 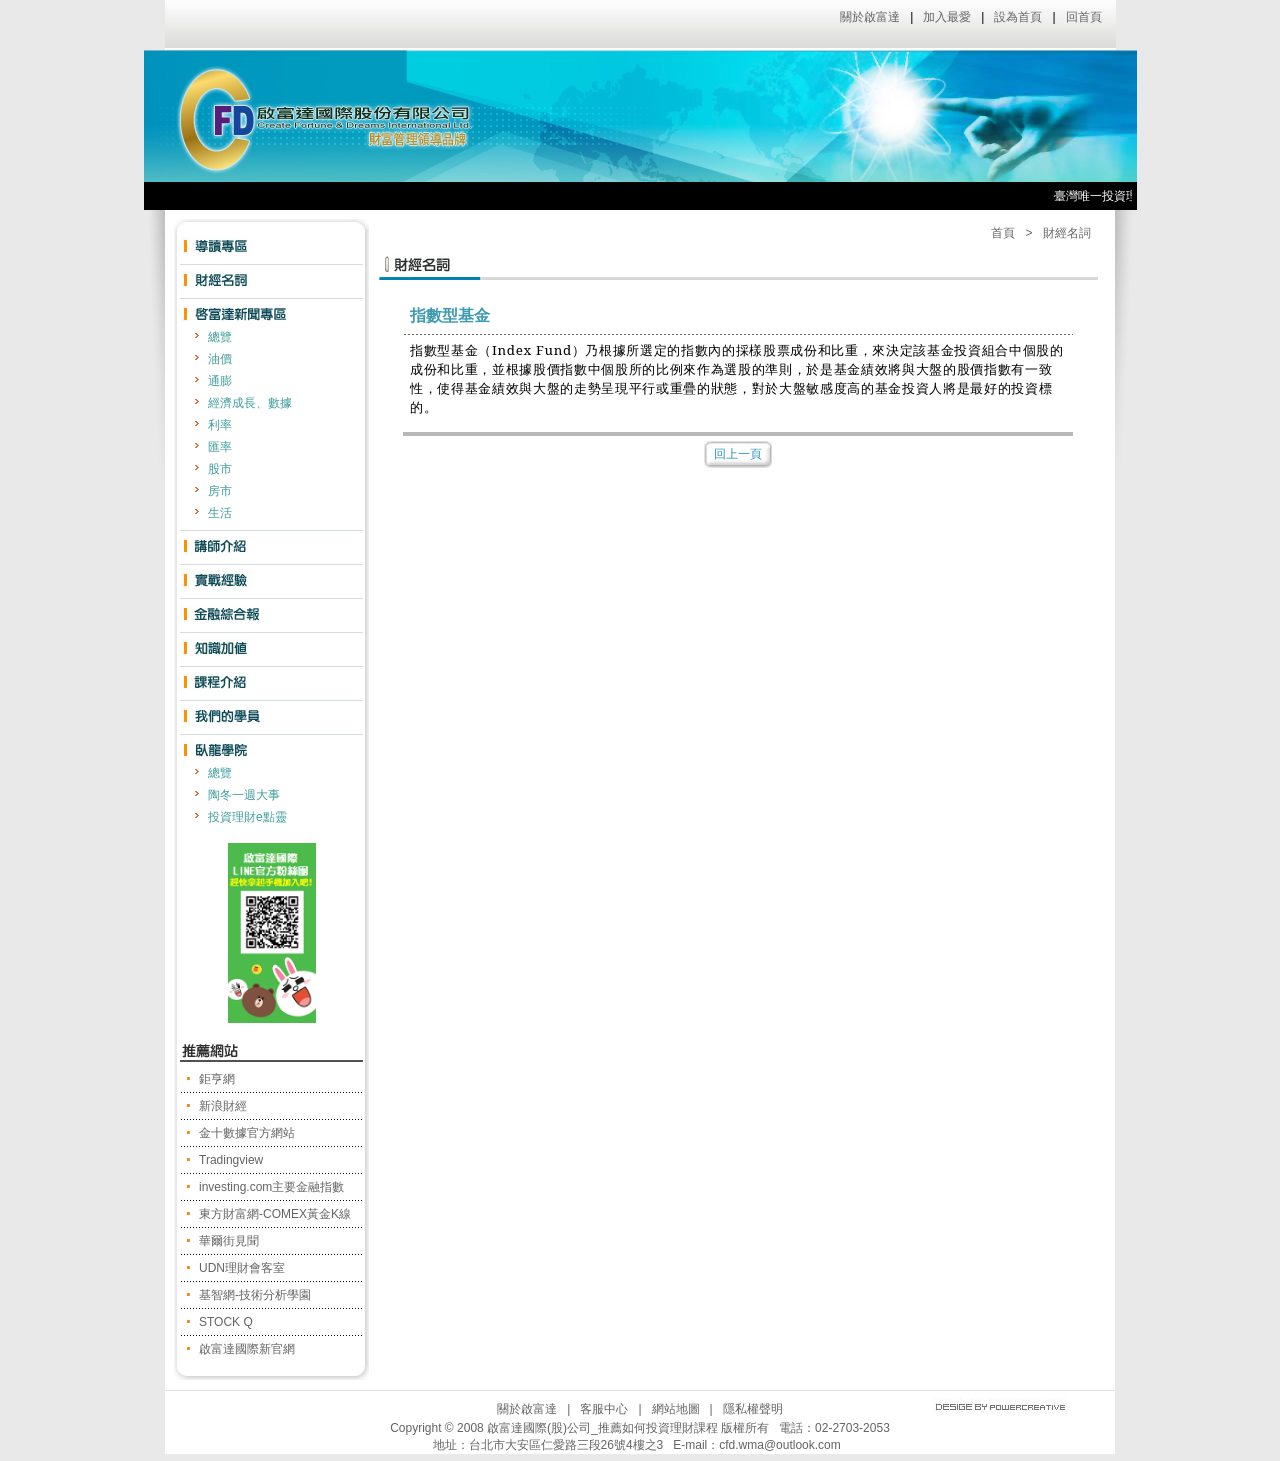 What do you see at coordinates (275, 1214) in the screenshot?
I see `東方財富網-COMEX黃金K線` at bounding box center [275, 1214].